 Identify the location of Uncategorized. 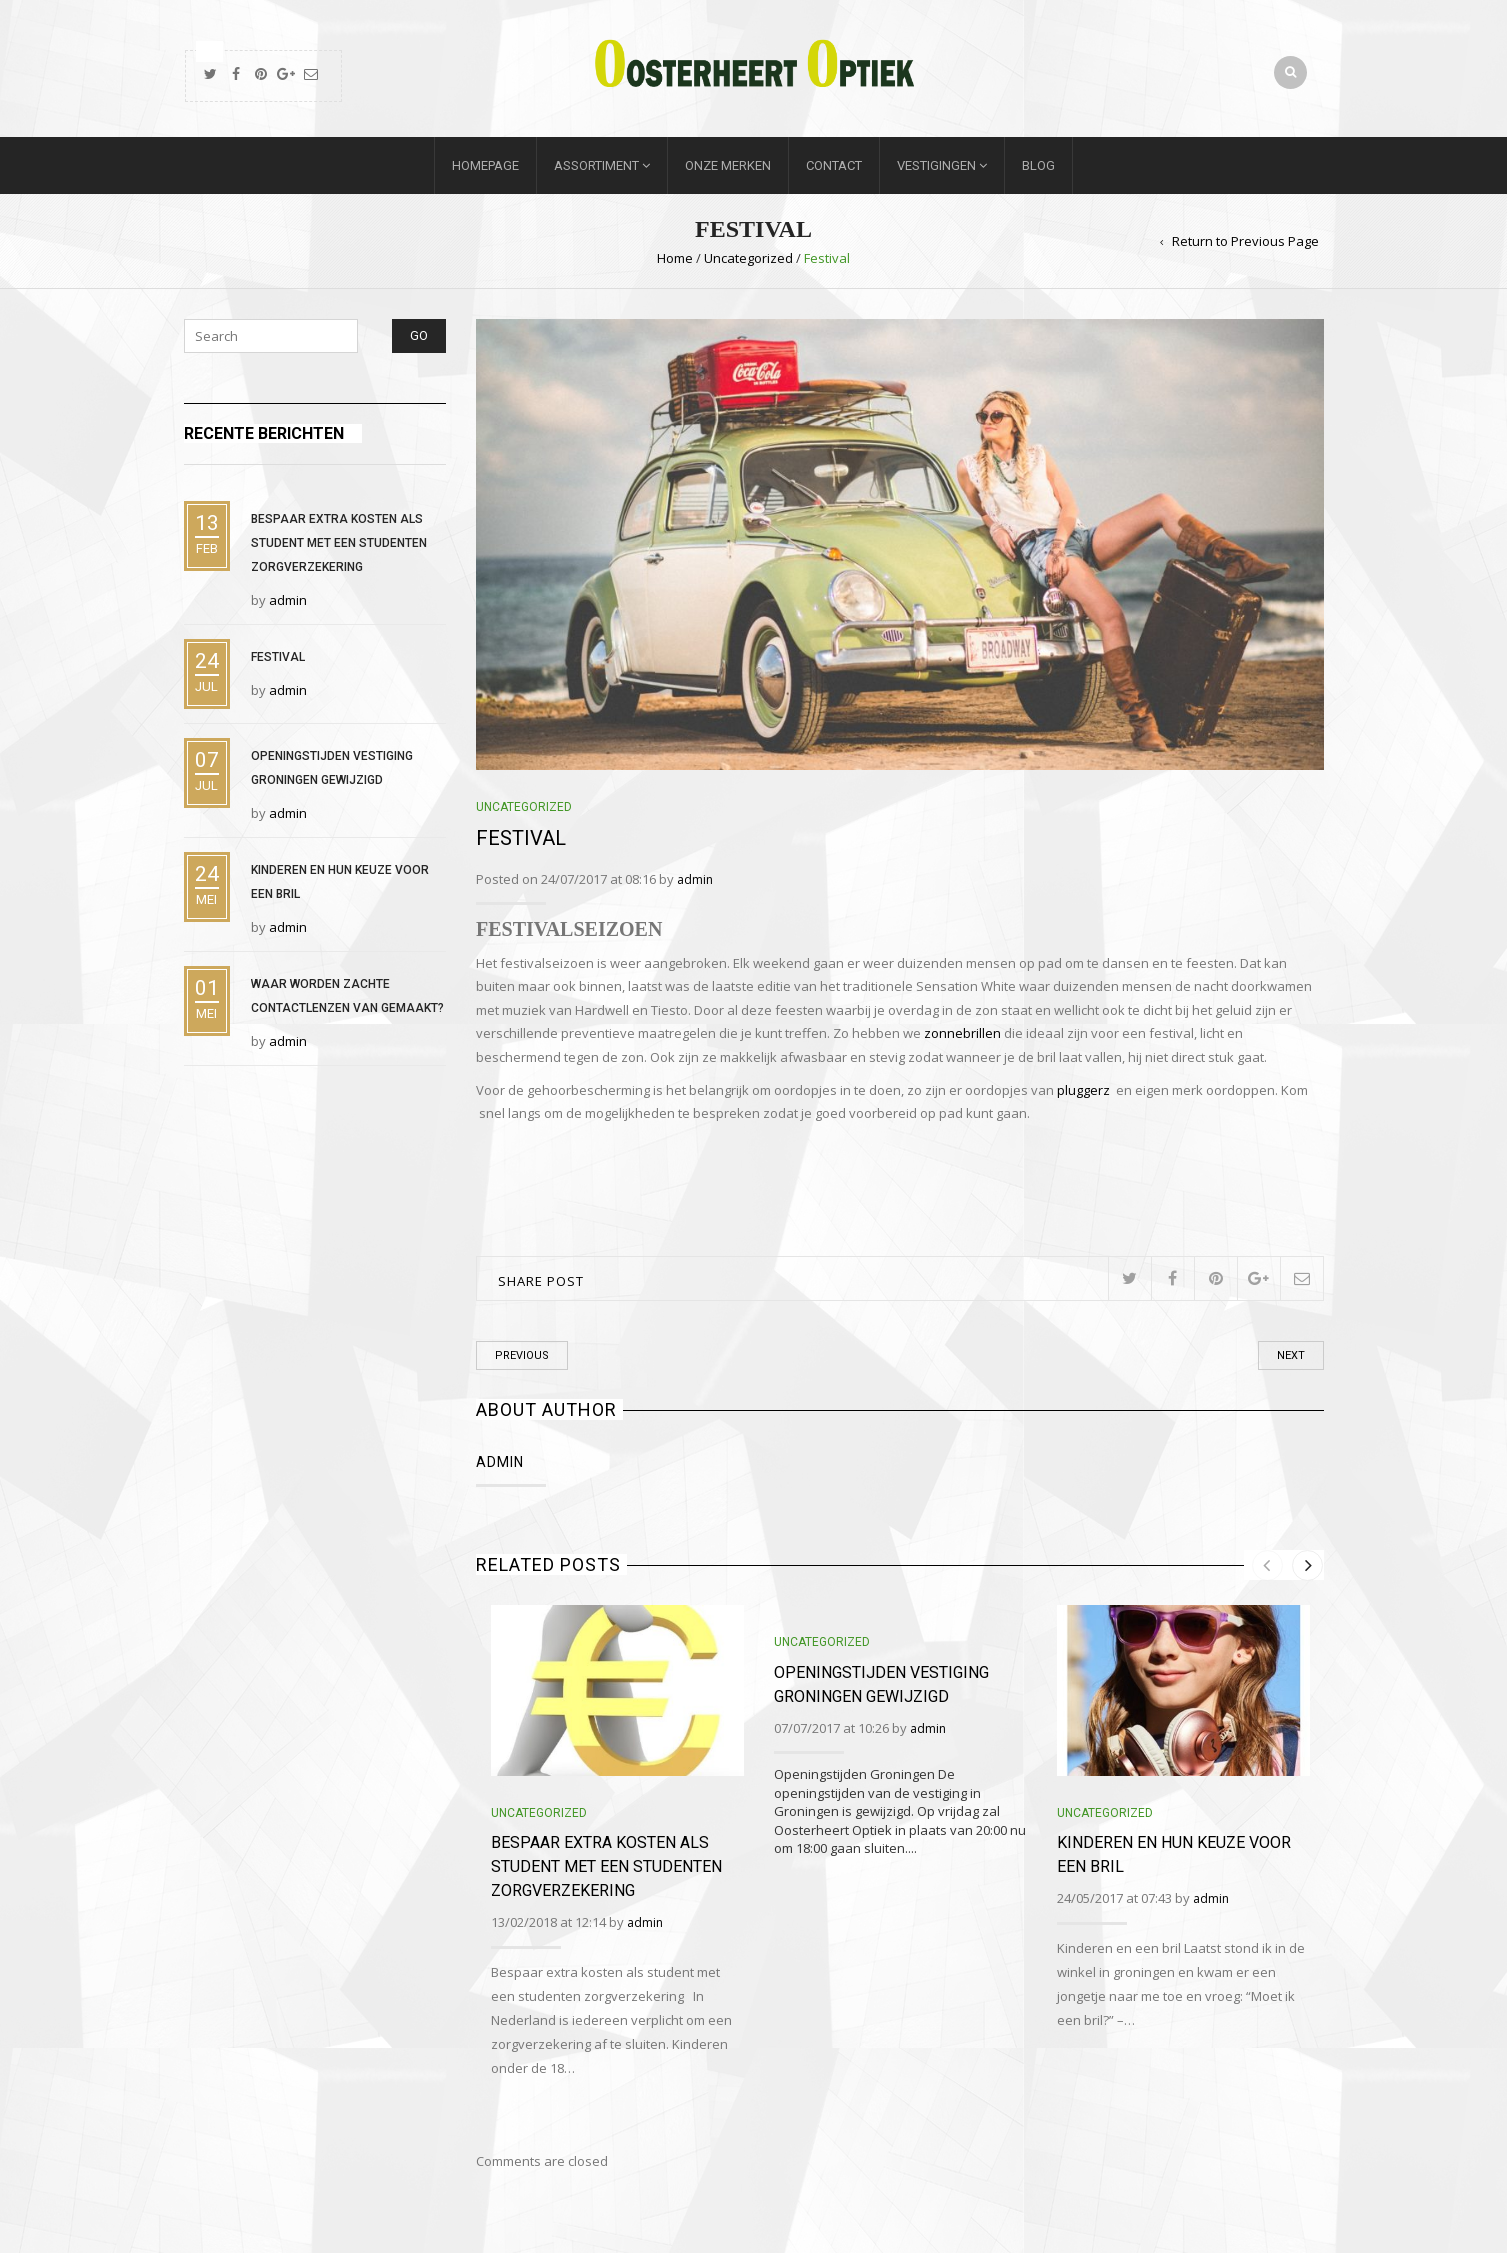
(748, 261).